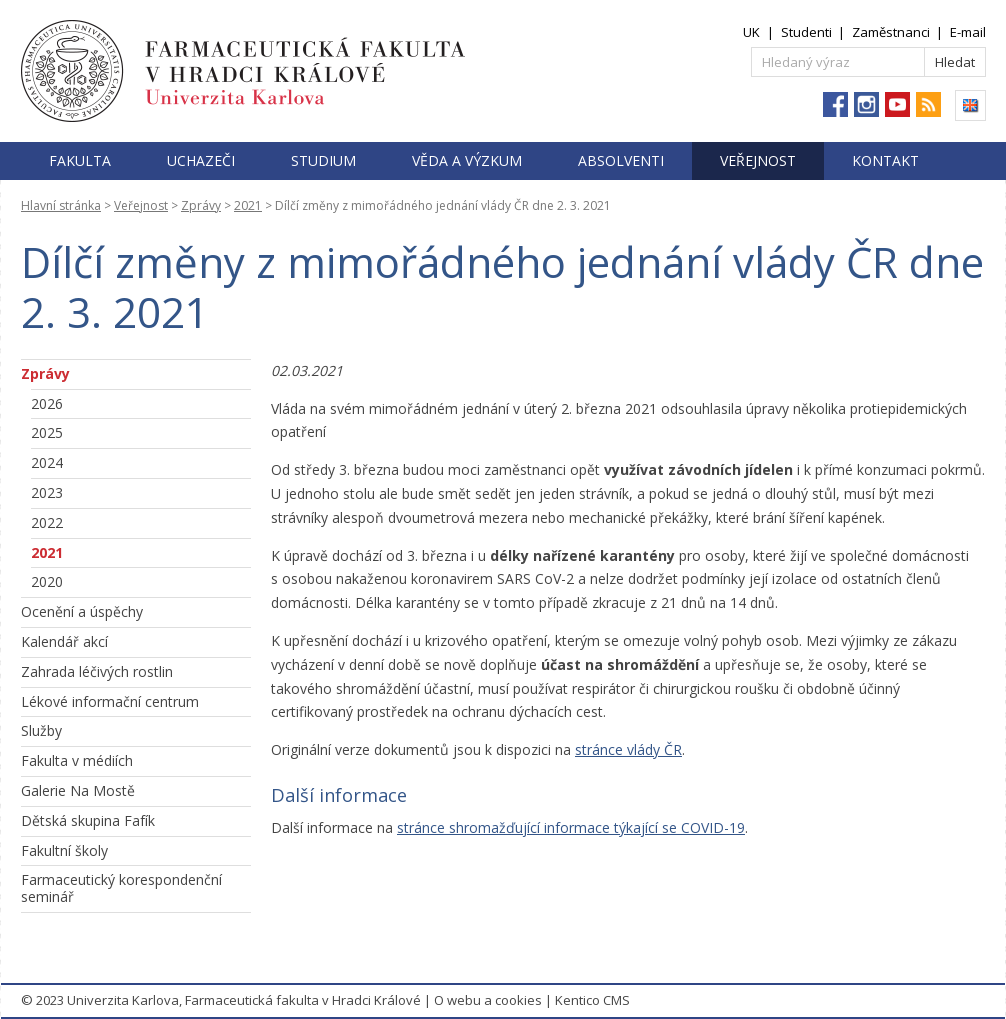 The image size is (1006, 1019). What do you see at coordinates (41, 730) in the screenshot?
I see `Služby` at bounding box center [41, 730].